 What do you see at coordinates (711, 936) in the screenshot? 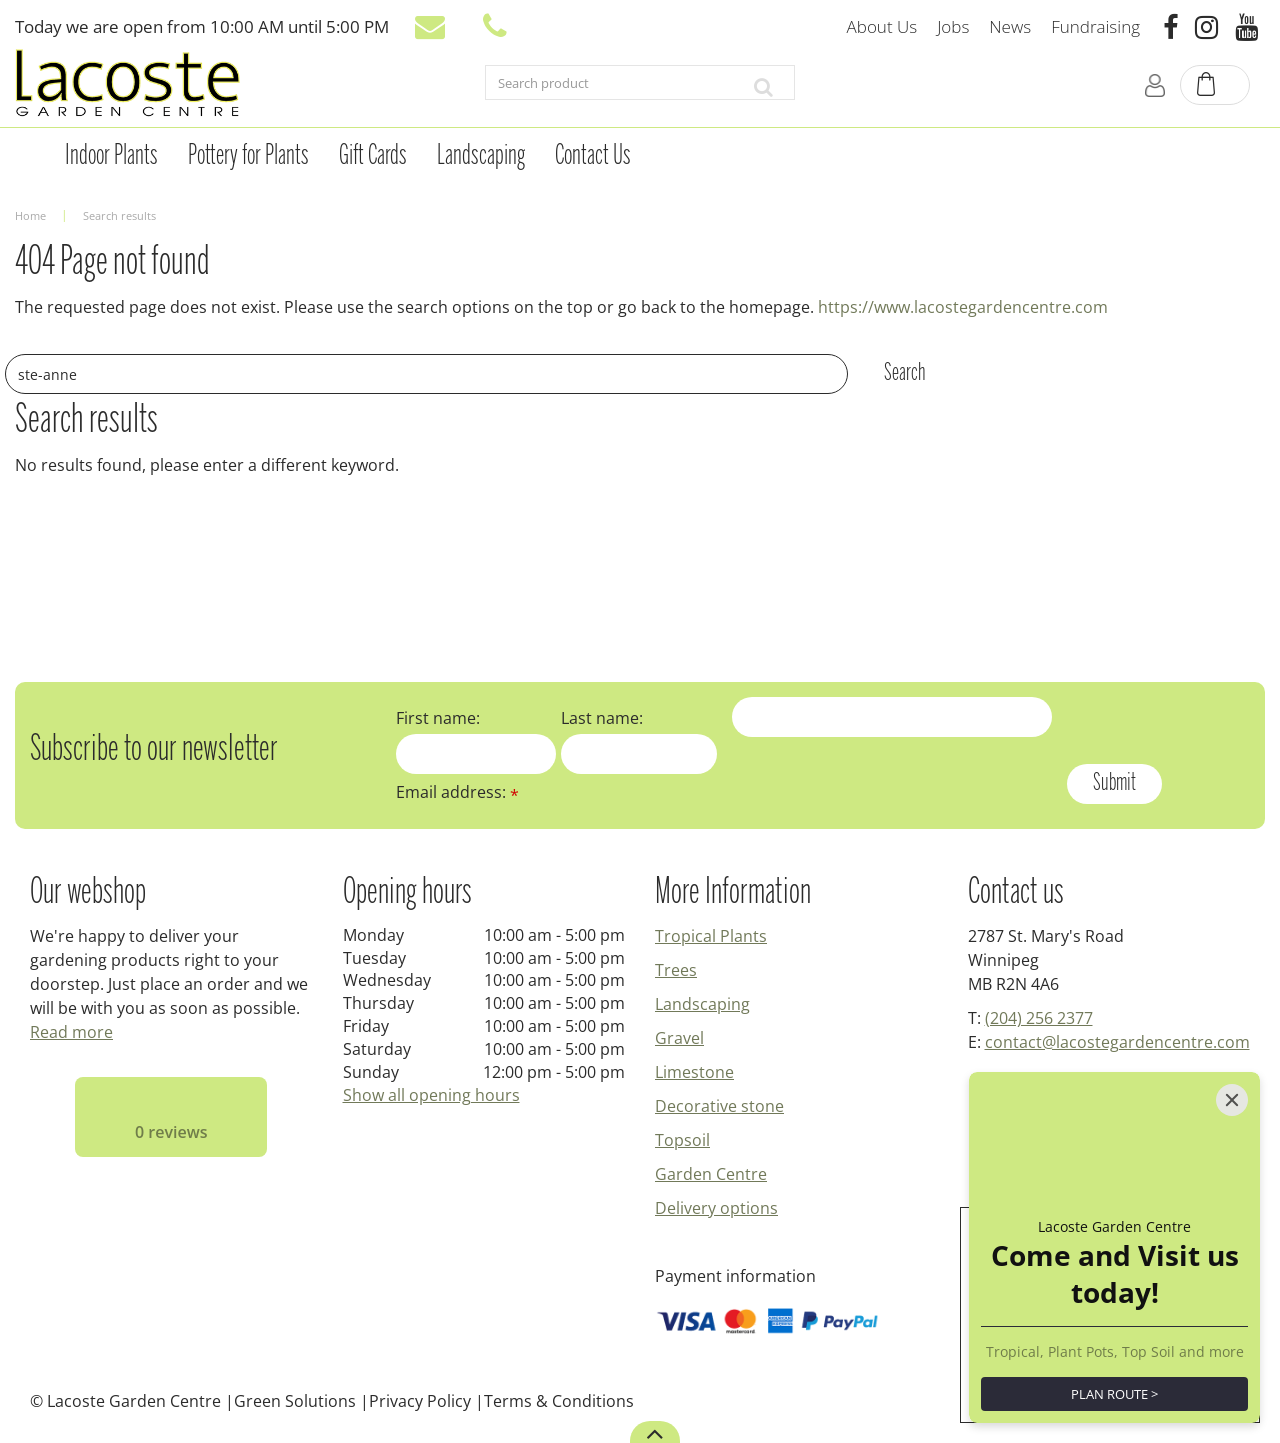
I see `Tropical Plants` at bounding box center [711, 936].